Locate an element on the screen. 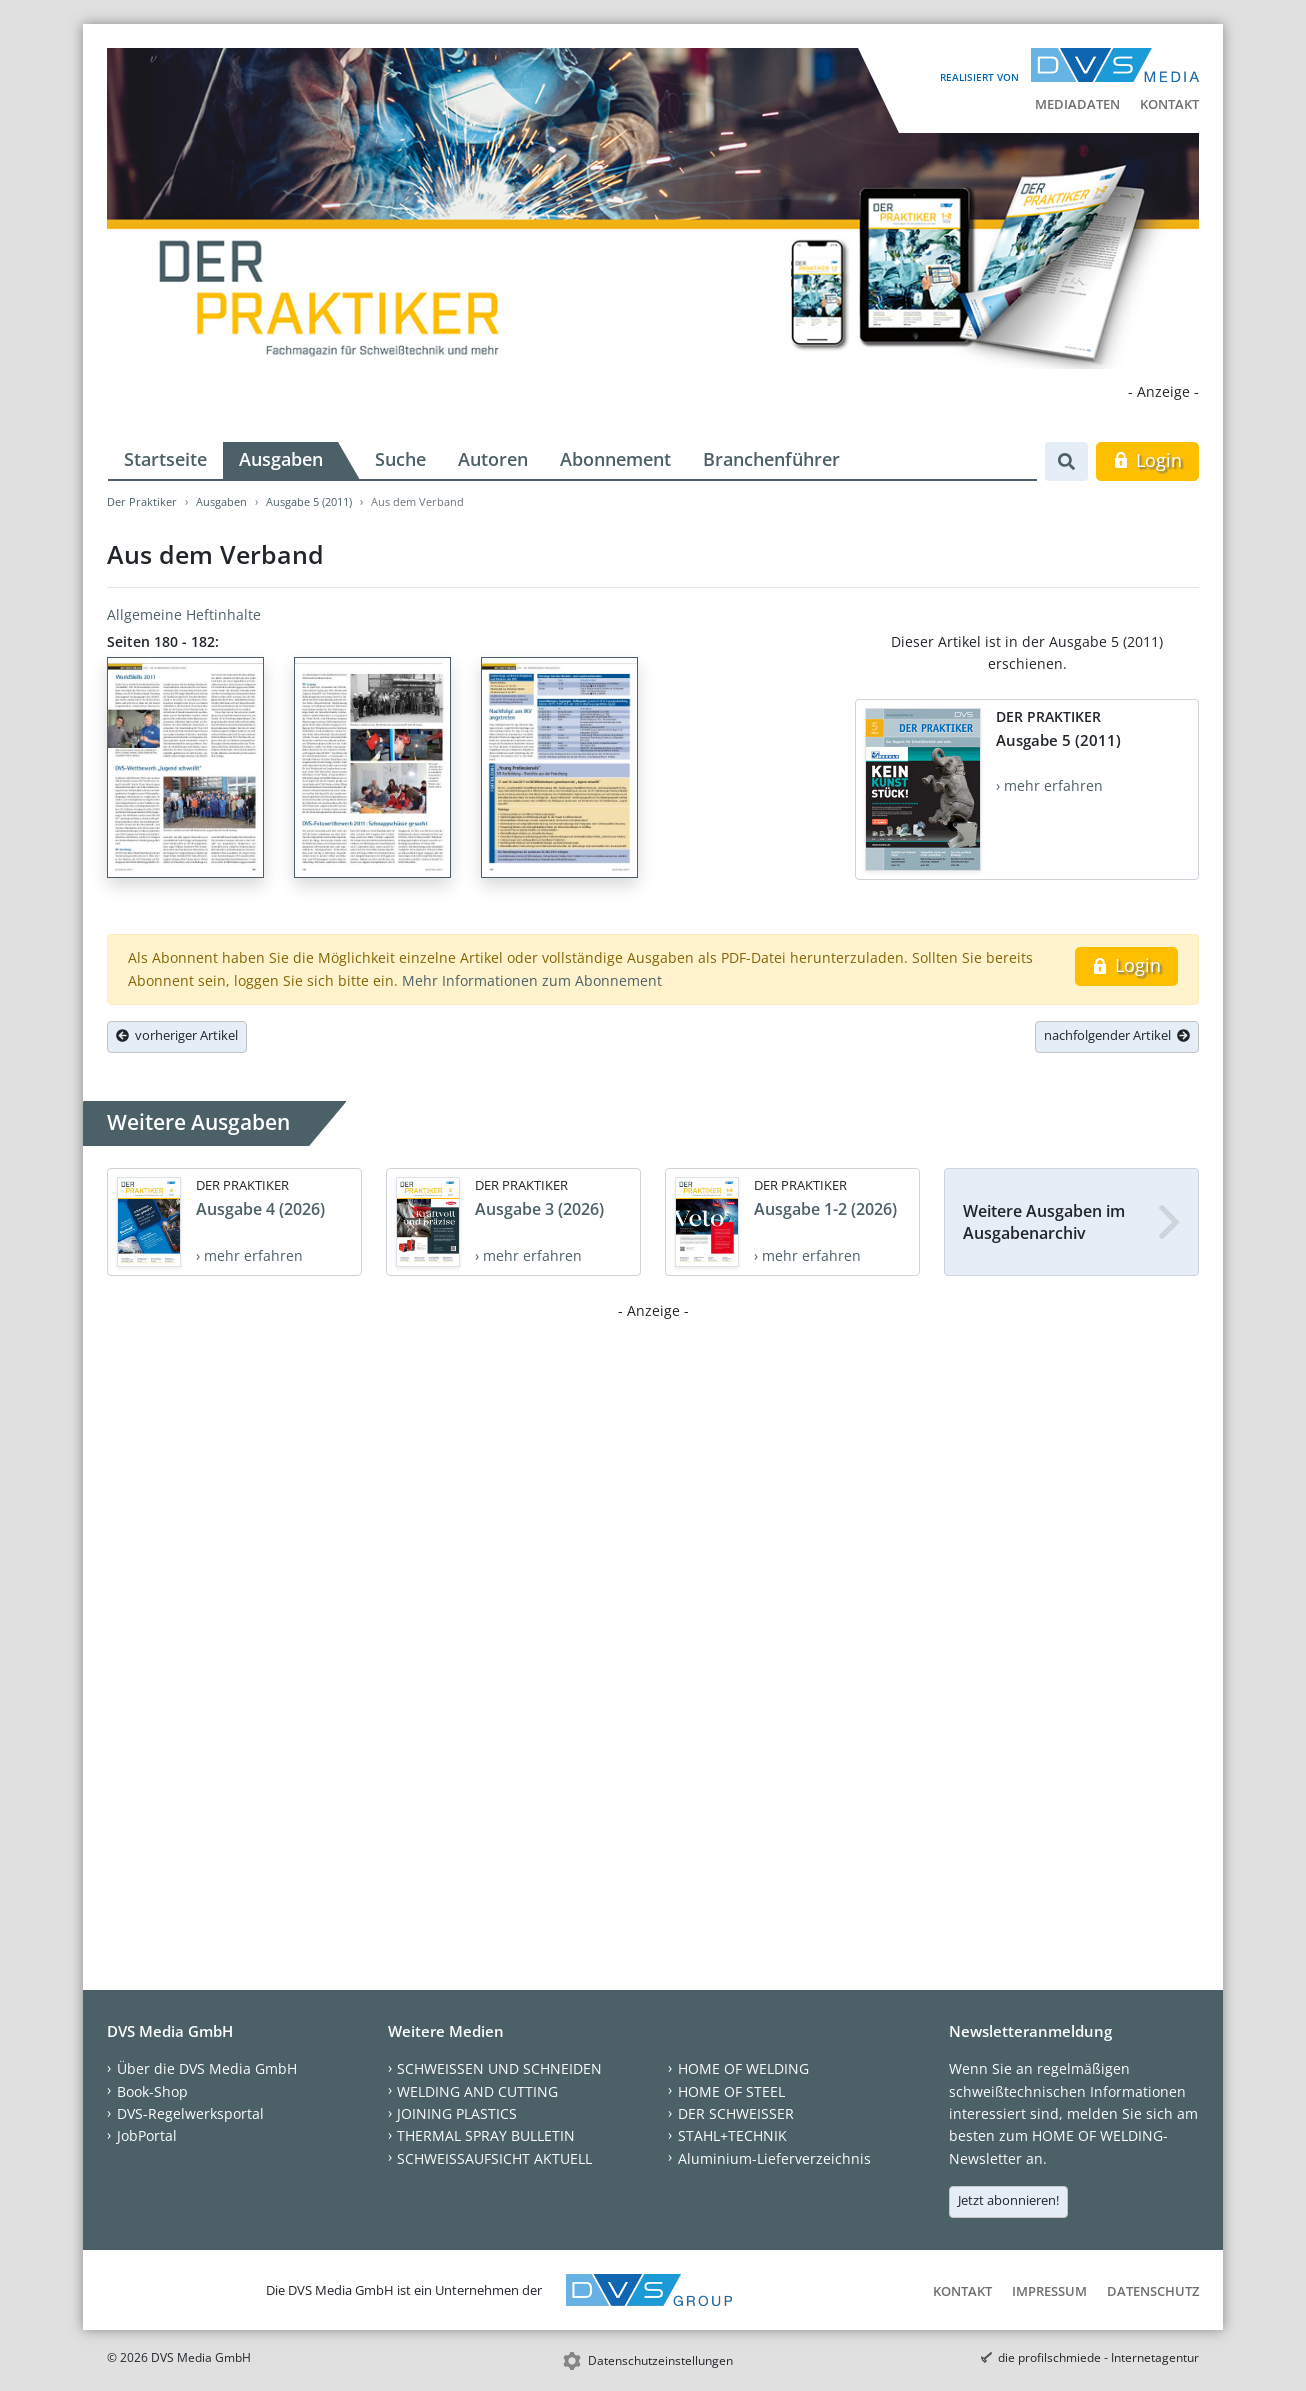 The width and height of the screenshot is (1306, 2391). THERMAL SPRAY BULLETIN is located at coordinates (486, 2135).